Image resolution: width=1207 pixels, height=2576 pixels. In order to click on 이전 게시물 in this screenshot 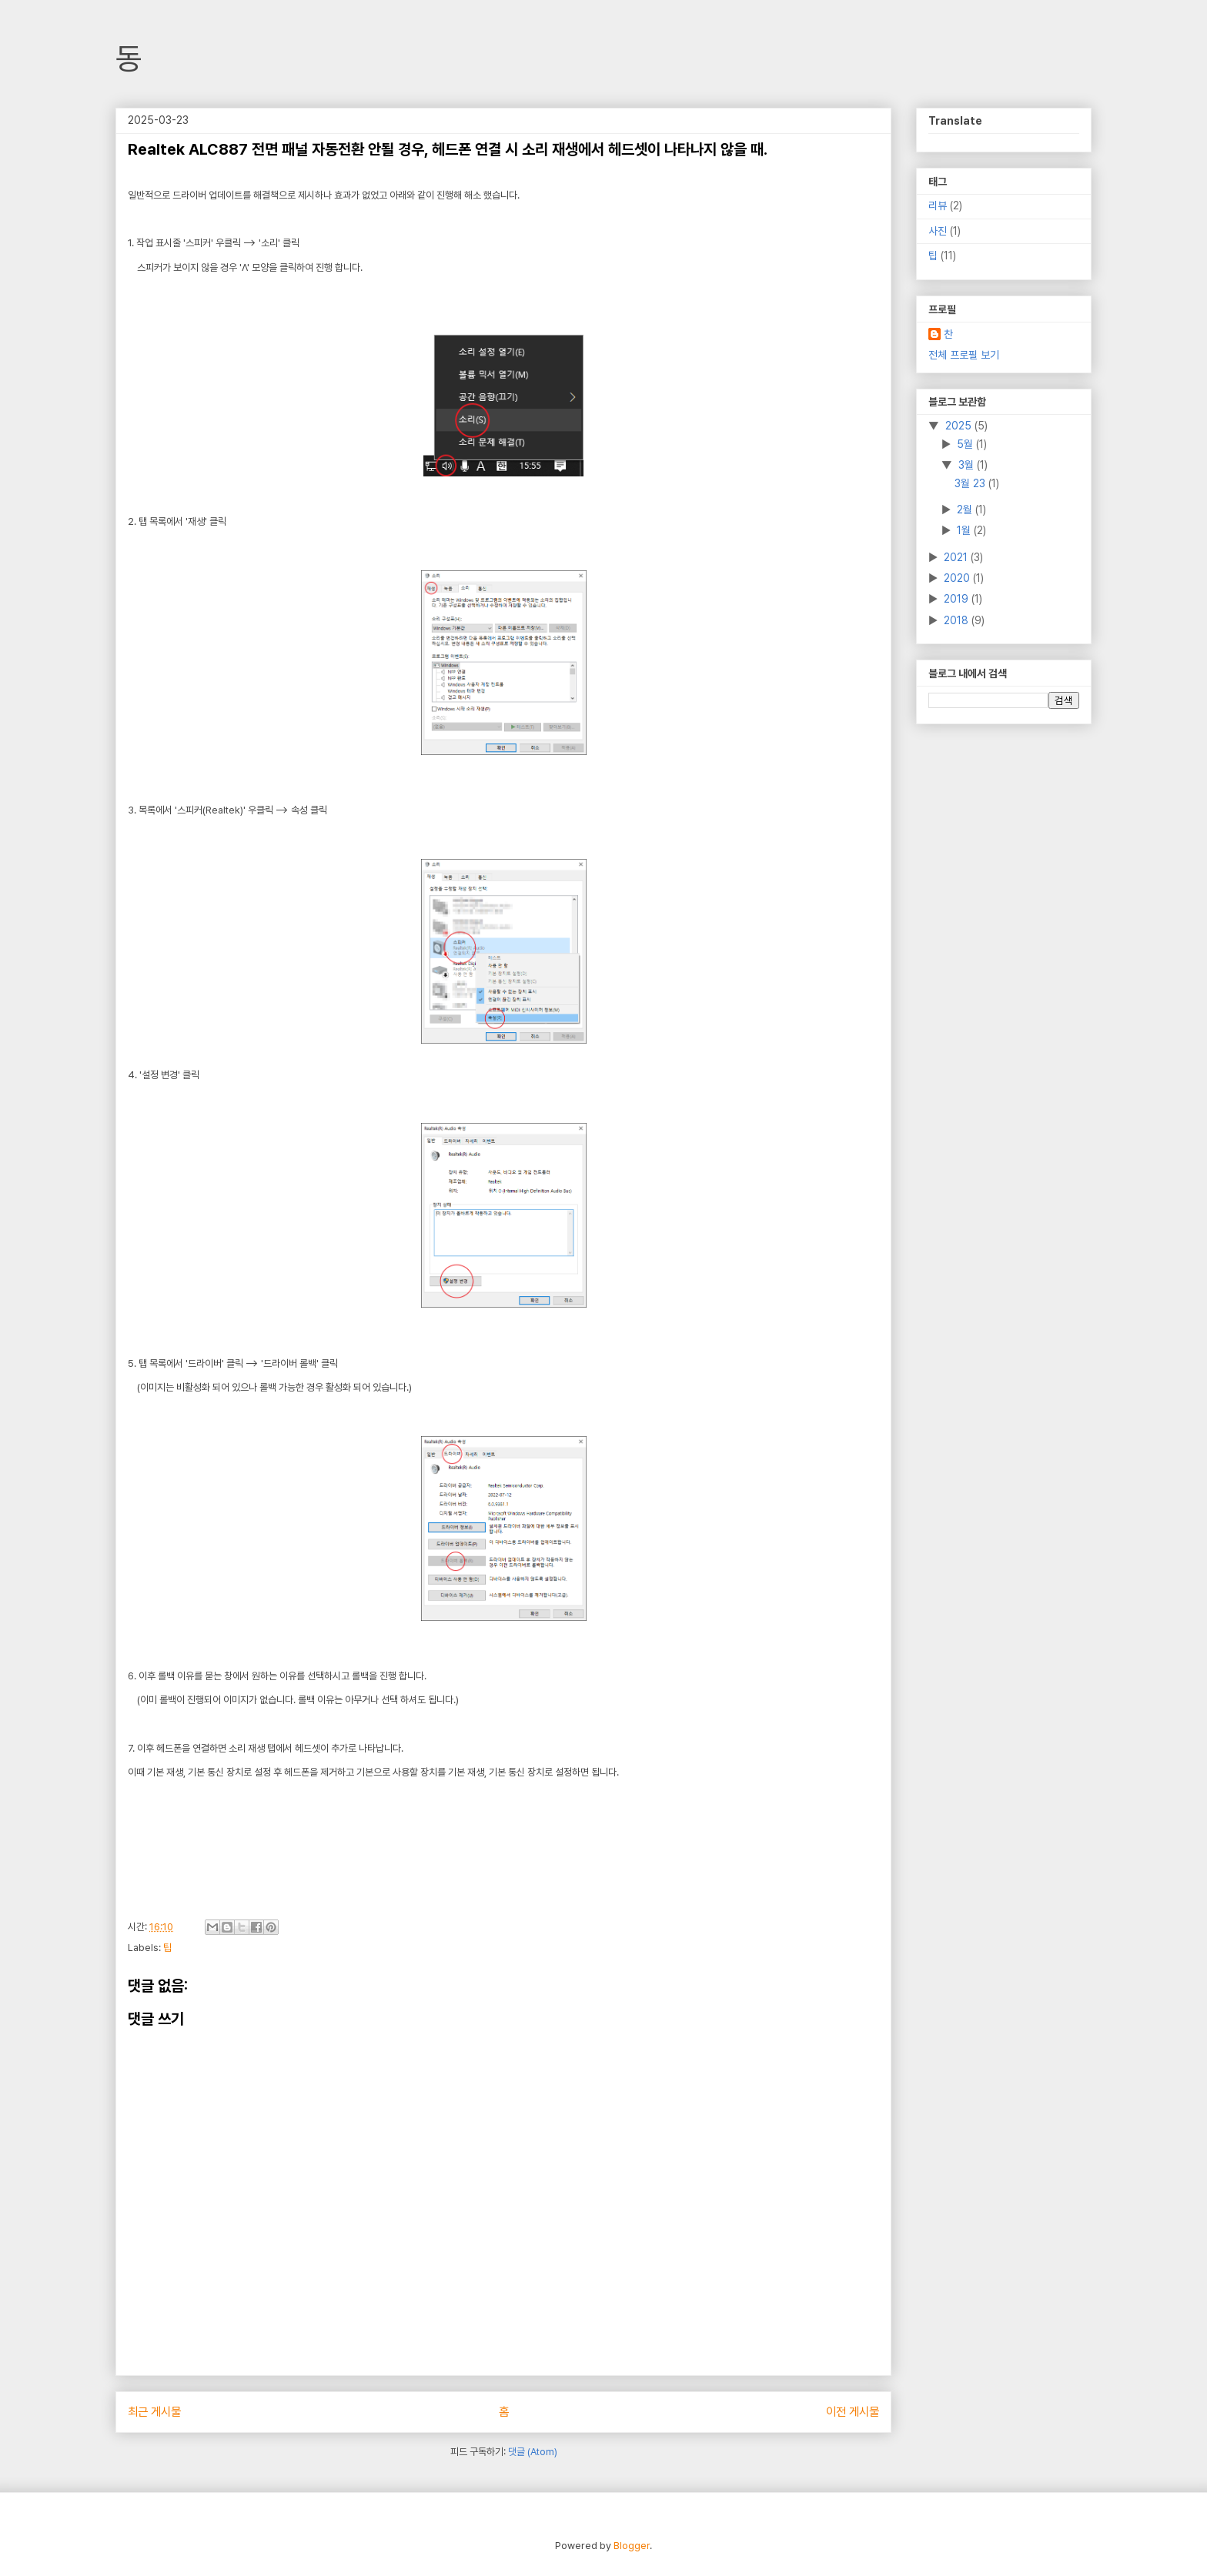, I will do `click(852, 2411)`.